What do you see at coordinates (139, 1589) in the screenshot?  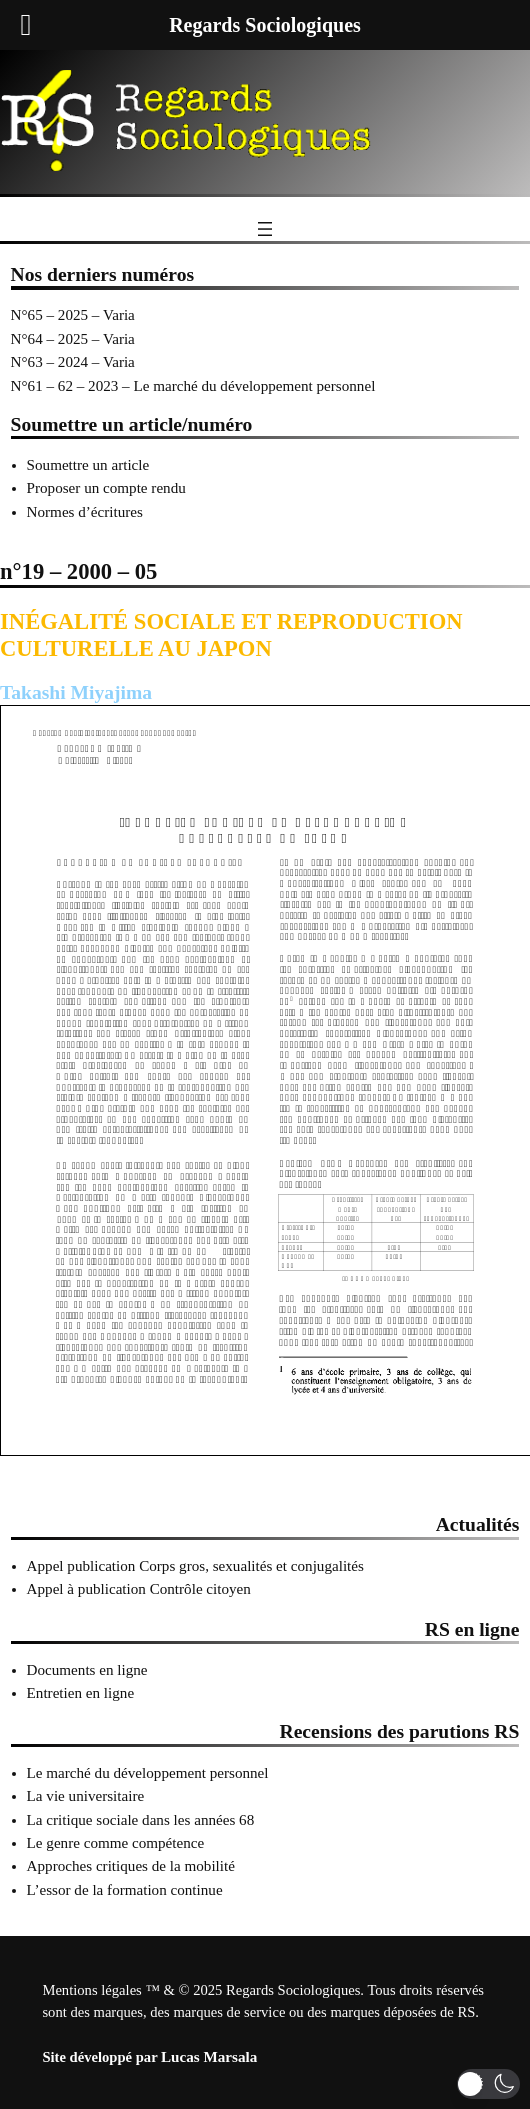 I see `Appel à publication Contrôle citoyen` at bounding box center [139, 1589].